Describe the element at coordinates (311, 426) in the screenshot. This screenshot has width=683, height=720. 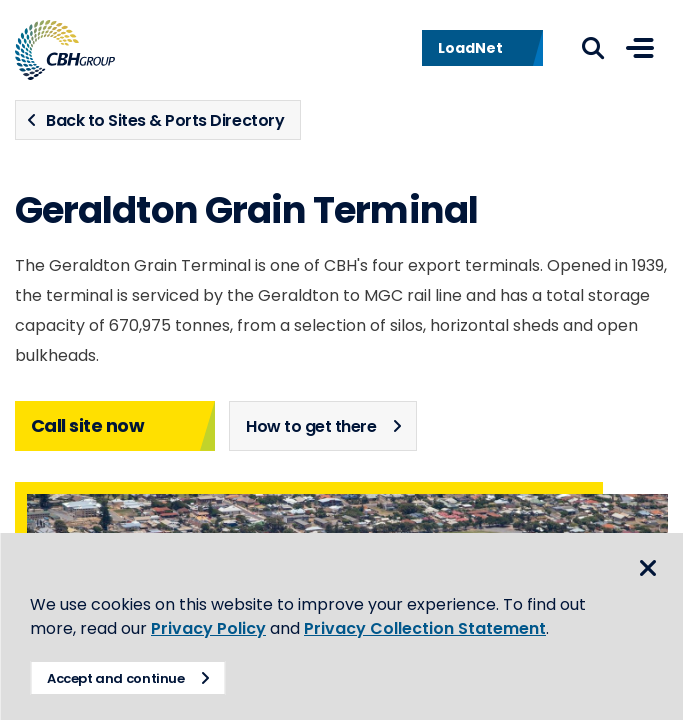
I see `How to get there` at that location.